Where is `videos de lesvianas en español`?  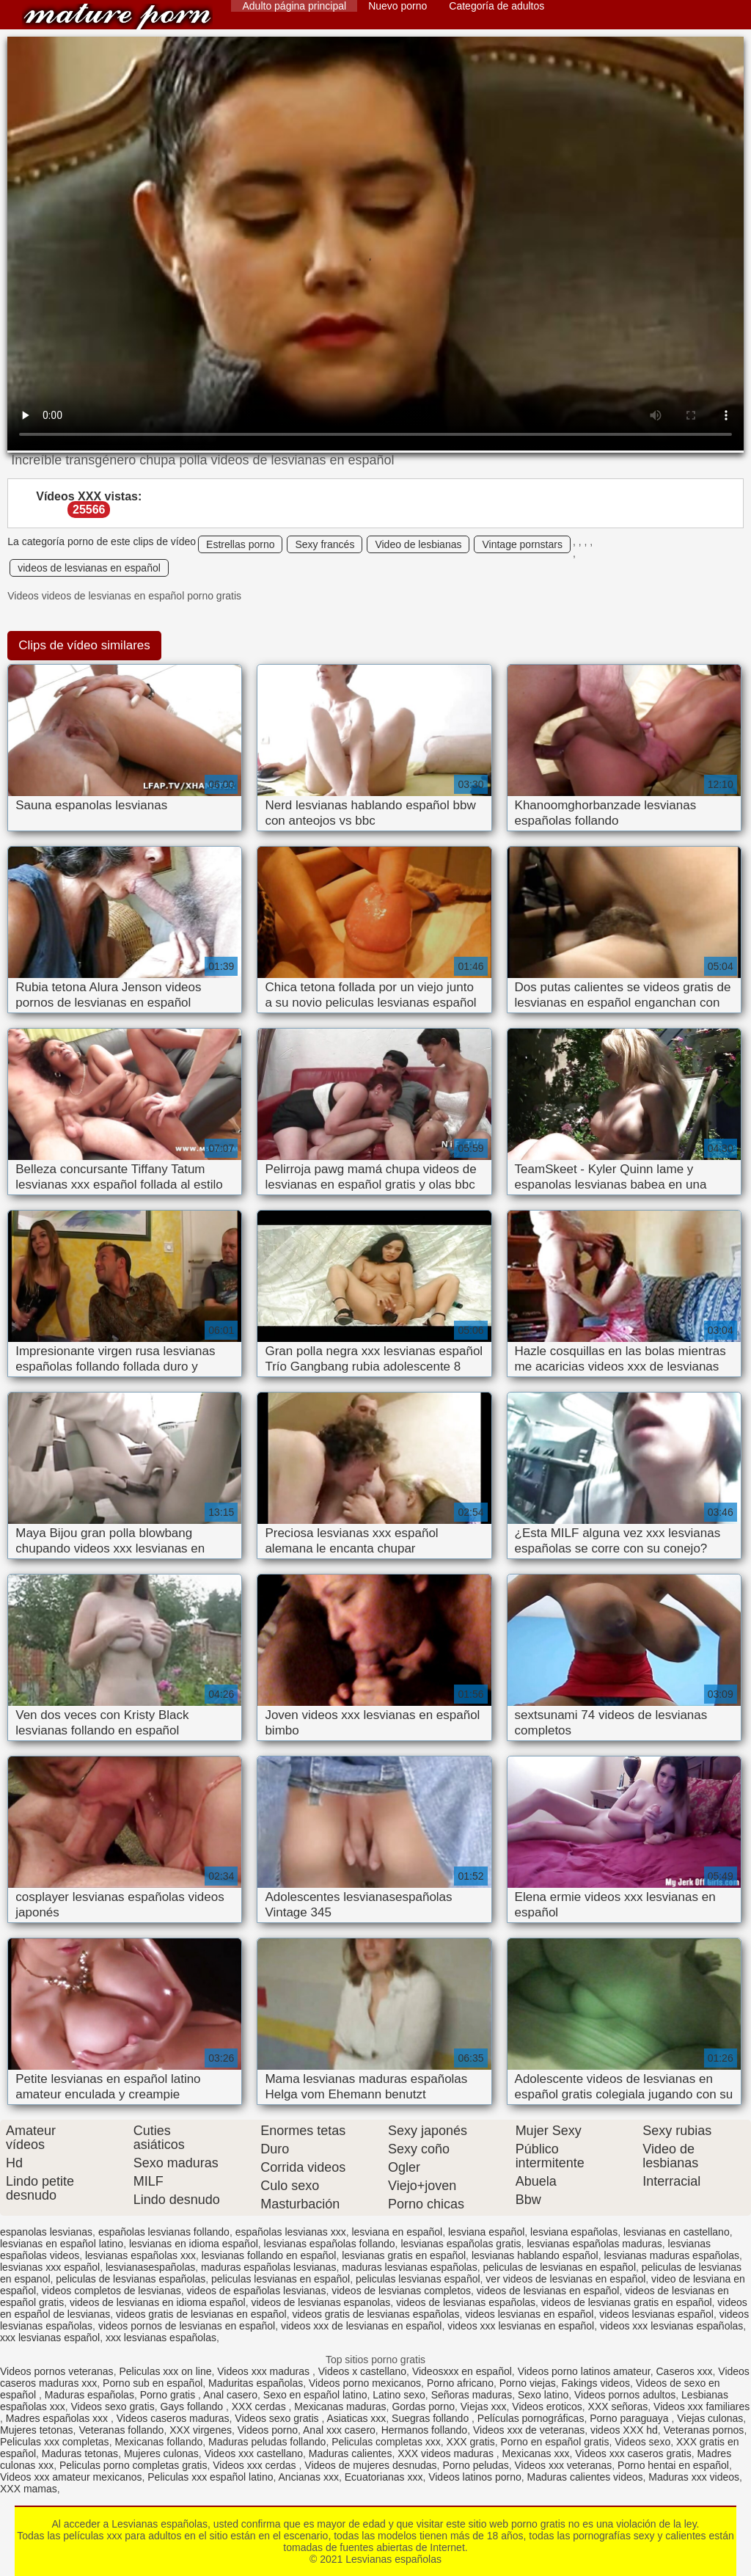 videos de lesvianas en español is located at coordinates (89, 568).